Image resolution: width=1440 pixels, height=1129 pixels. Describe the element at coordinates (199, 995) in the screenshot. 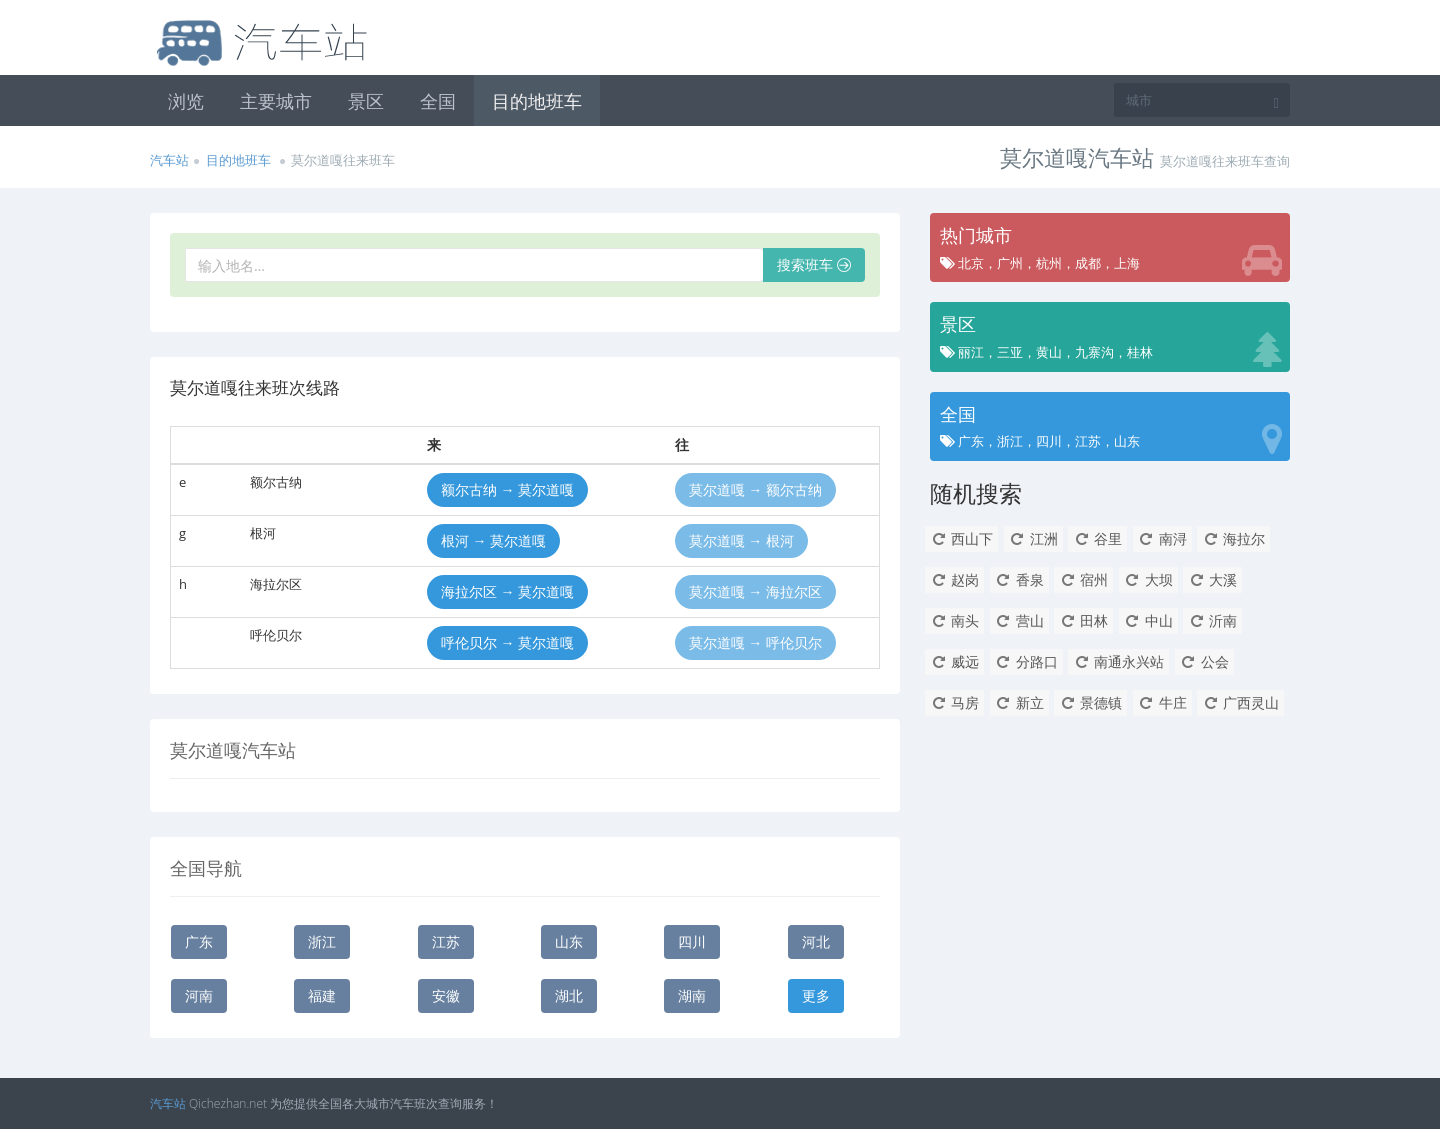

I see `河南` at that location.